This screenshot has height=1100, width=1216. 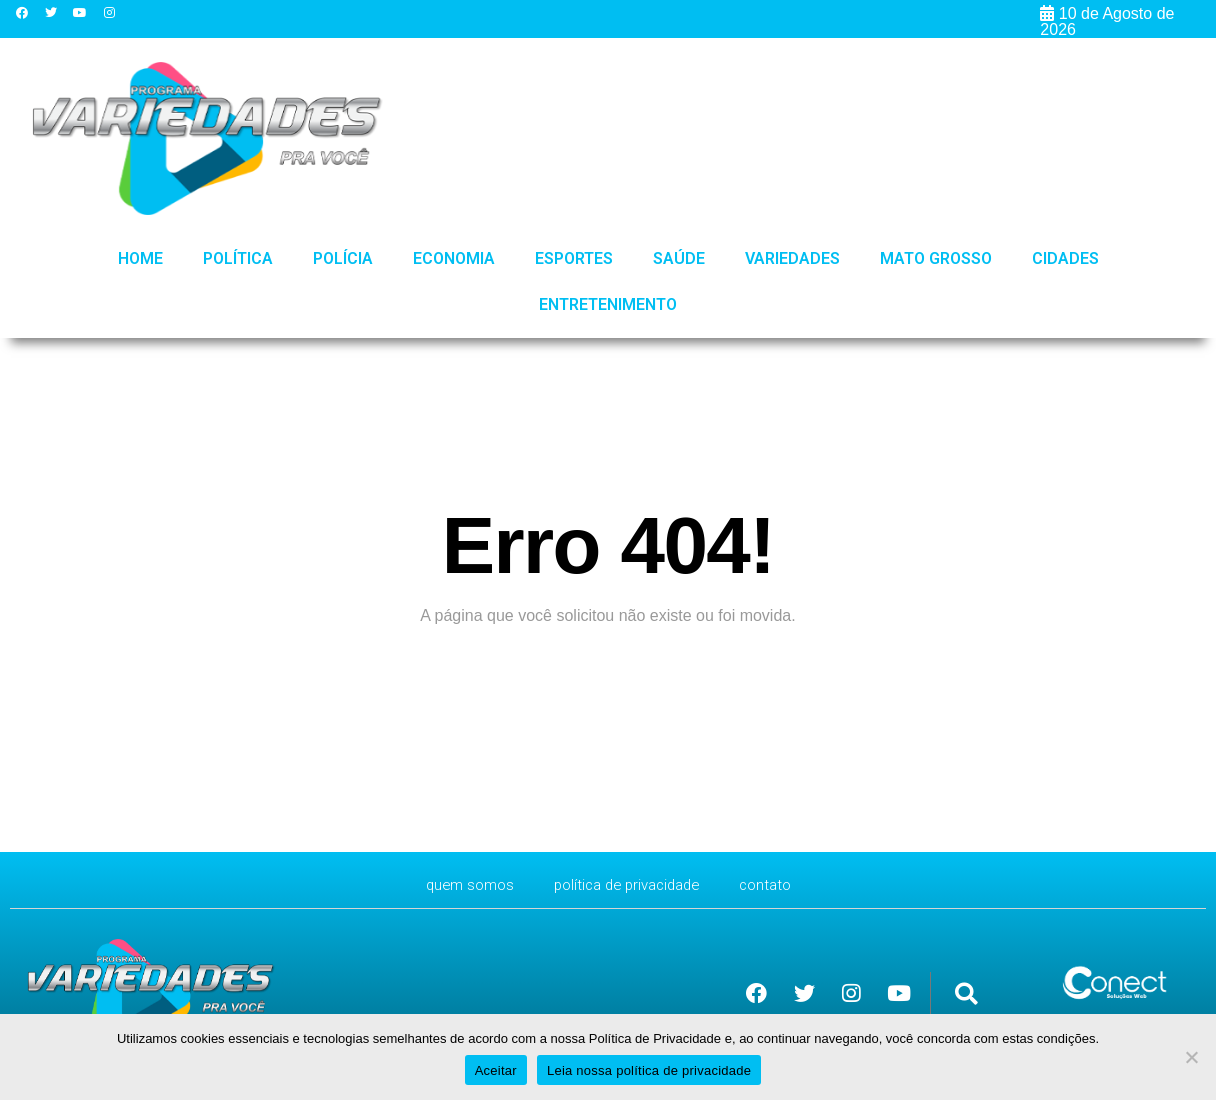 What do you see at coordinates (461, 884) in the screenshot?
I see `Quem Somos` at bounding box center [461, 884].